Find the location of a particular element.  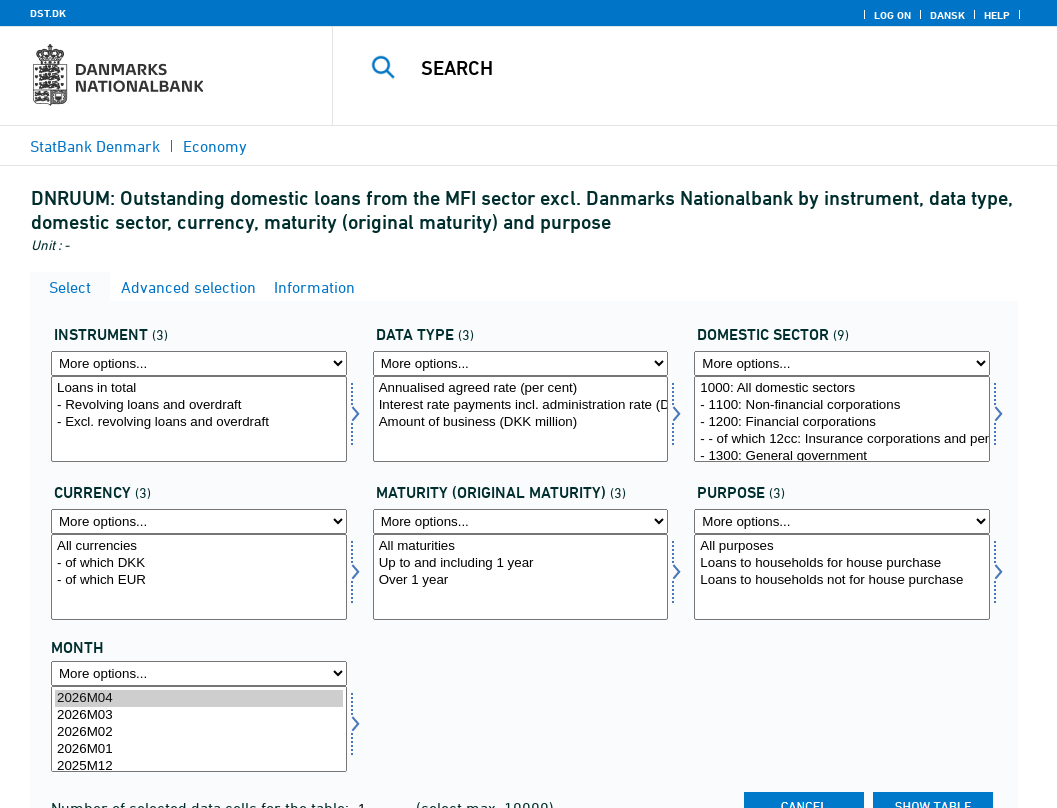

2026M03 is located at coordinates (199, 715).